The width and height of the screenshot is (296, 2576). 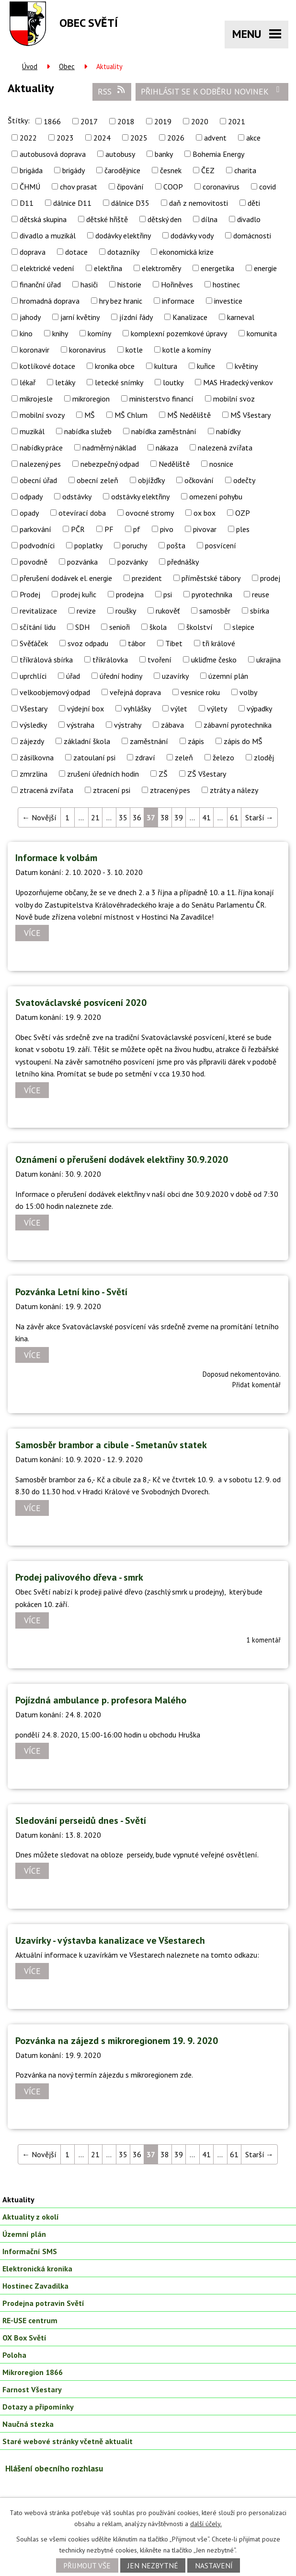 What do you see at coordinates (79, 1577) in the screenshot?
I see `Prodej palivového dřeva - smrk` at bounding box center [79, 1577].